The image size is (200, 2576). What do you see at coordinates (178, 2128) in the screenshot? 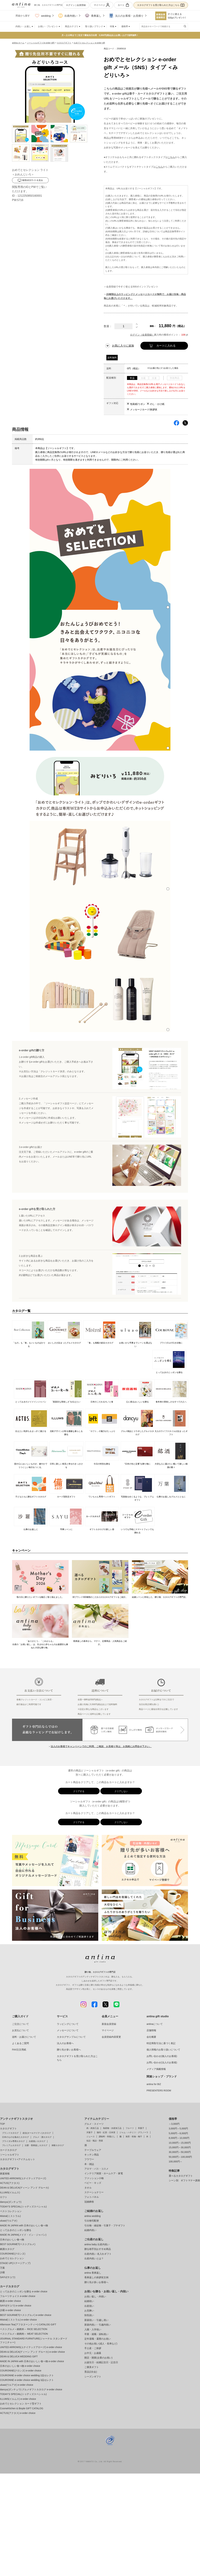
I see `3,000円～5,000円` at bounding box center [178, 2128].